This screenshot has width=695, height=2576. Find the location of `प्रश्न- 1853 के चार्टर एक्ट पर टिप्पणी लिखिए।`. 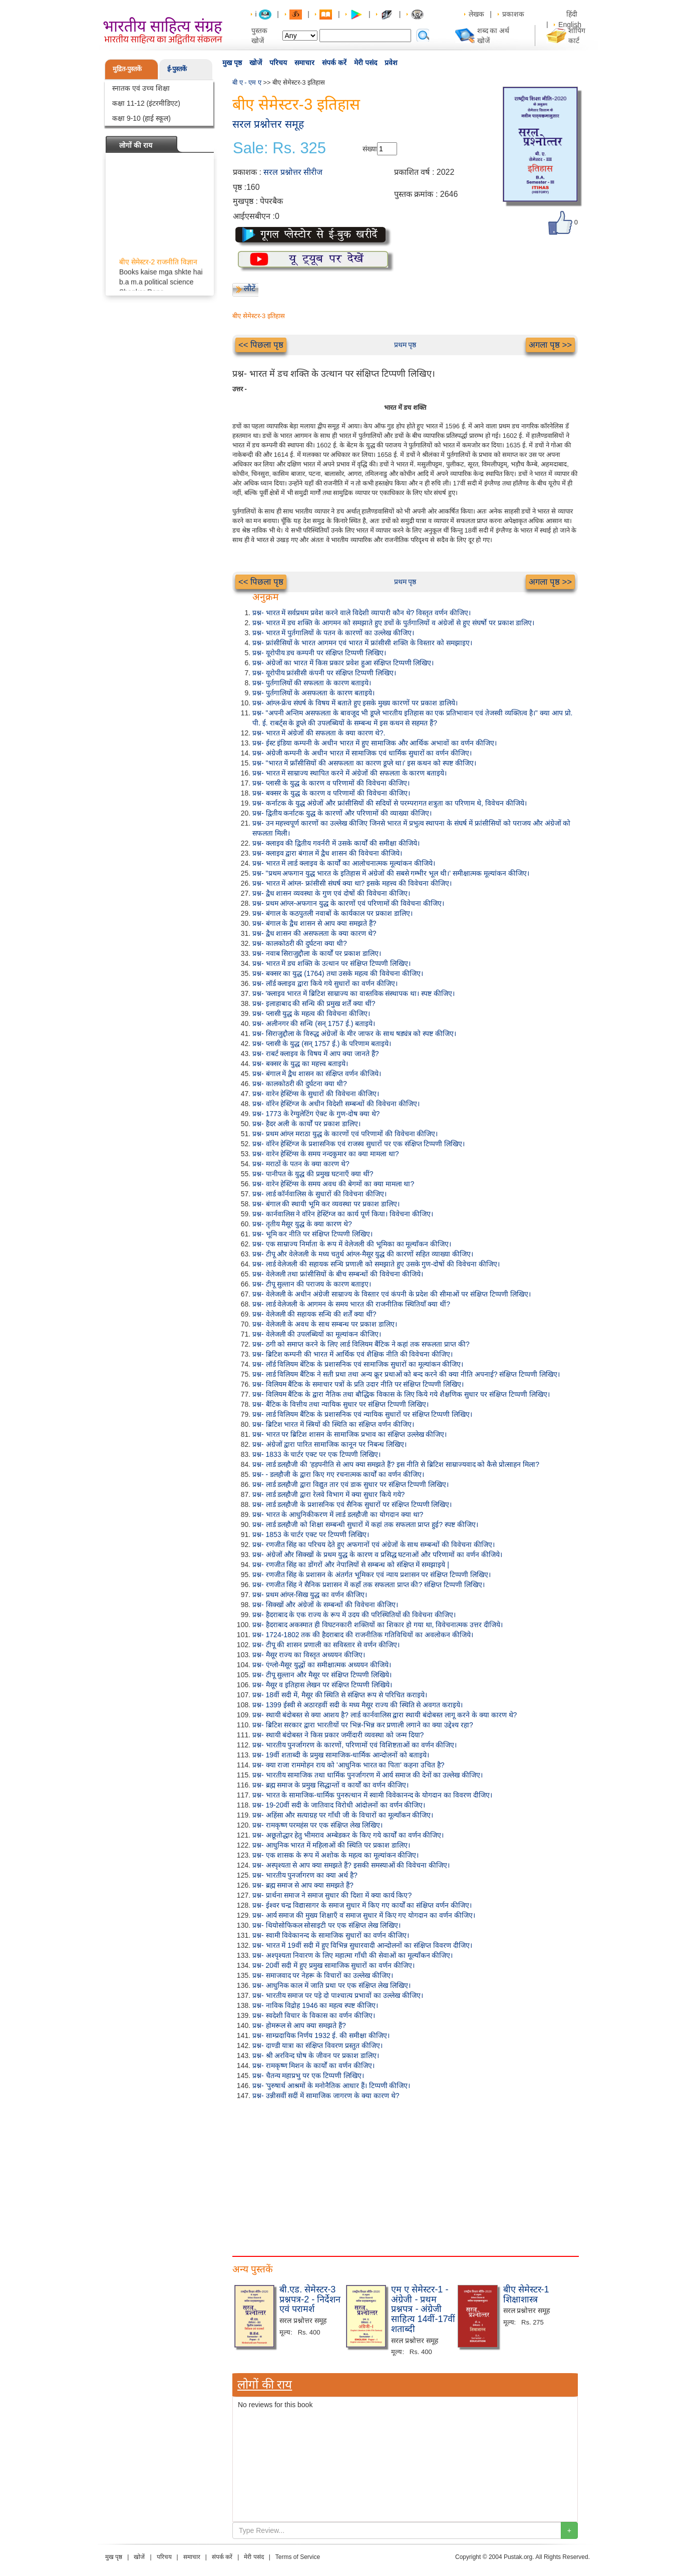

प्रश्न- 1853 के चार्टर एक्ट पर टिप्पणी लिखिए। is located at coordinates (310, 1534).